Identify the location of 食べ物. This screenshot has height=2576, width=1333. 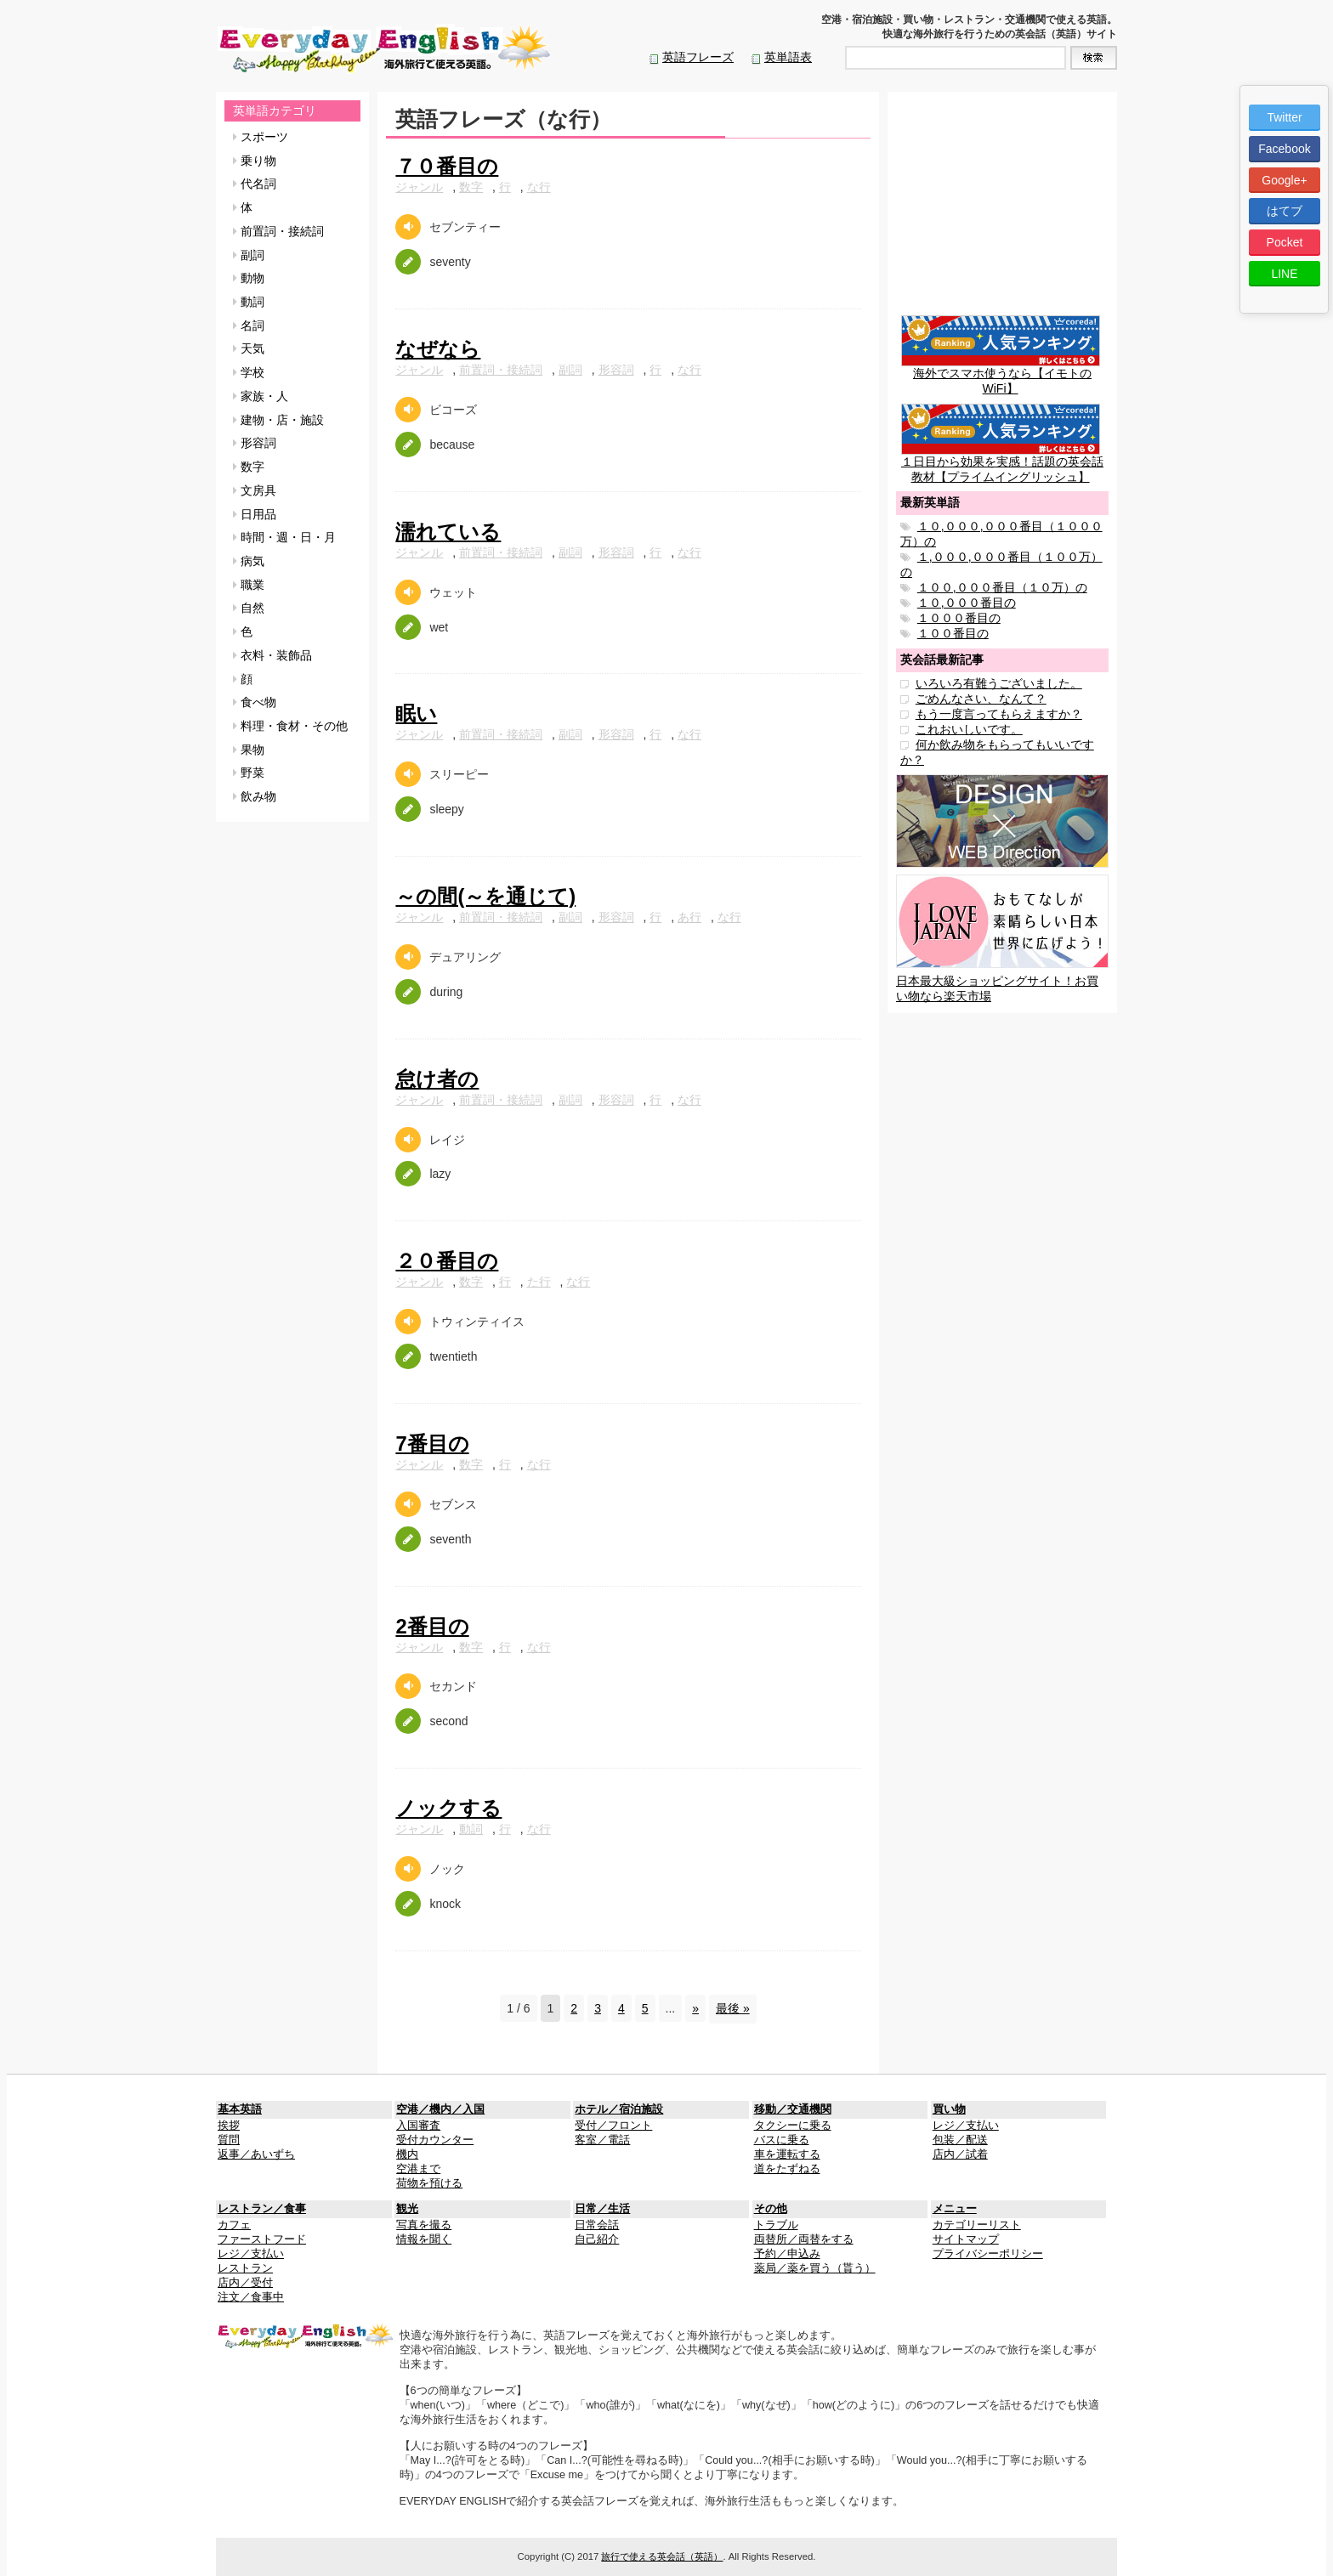
(254, 702).